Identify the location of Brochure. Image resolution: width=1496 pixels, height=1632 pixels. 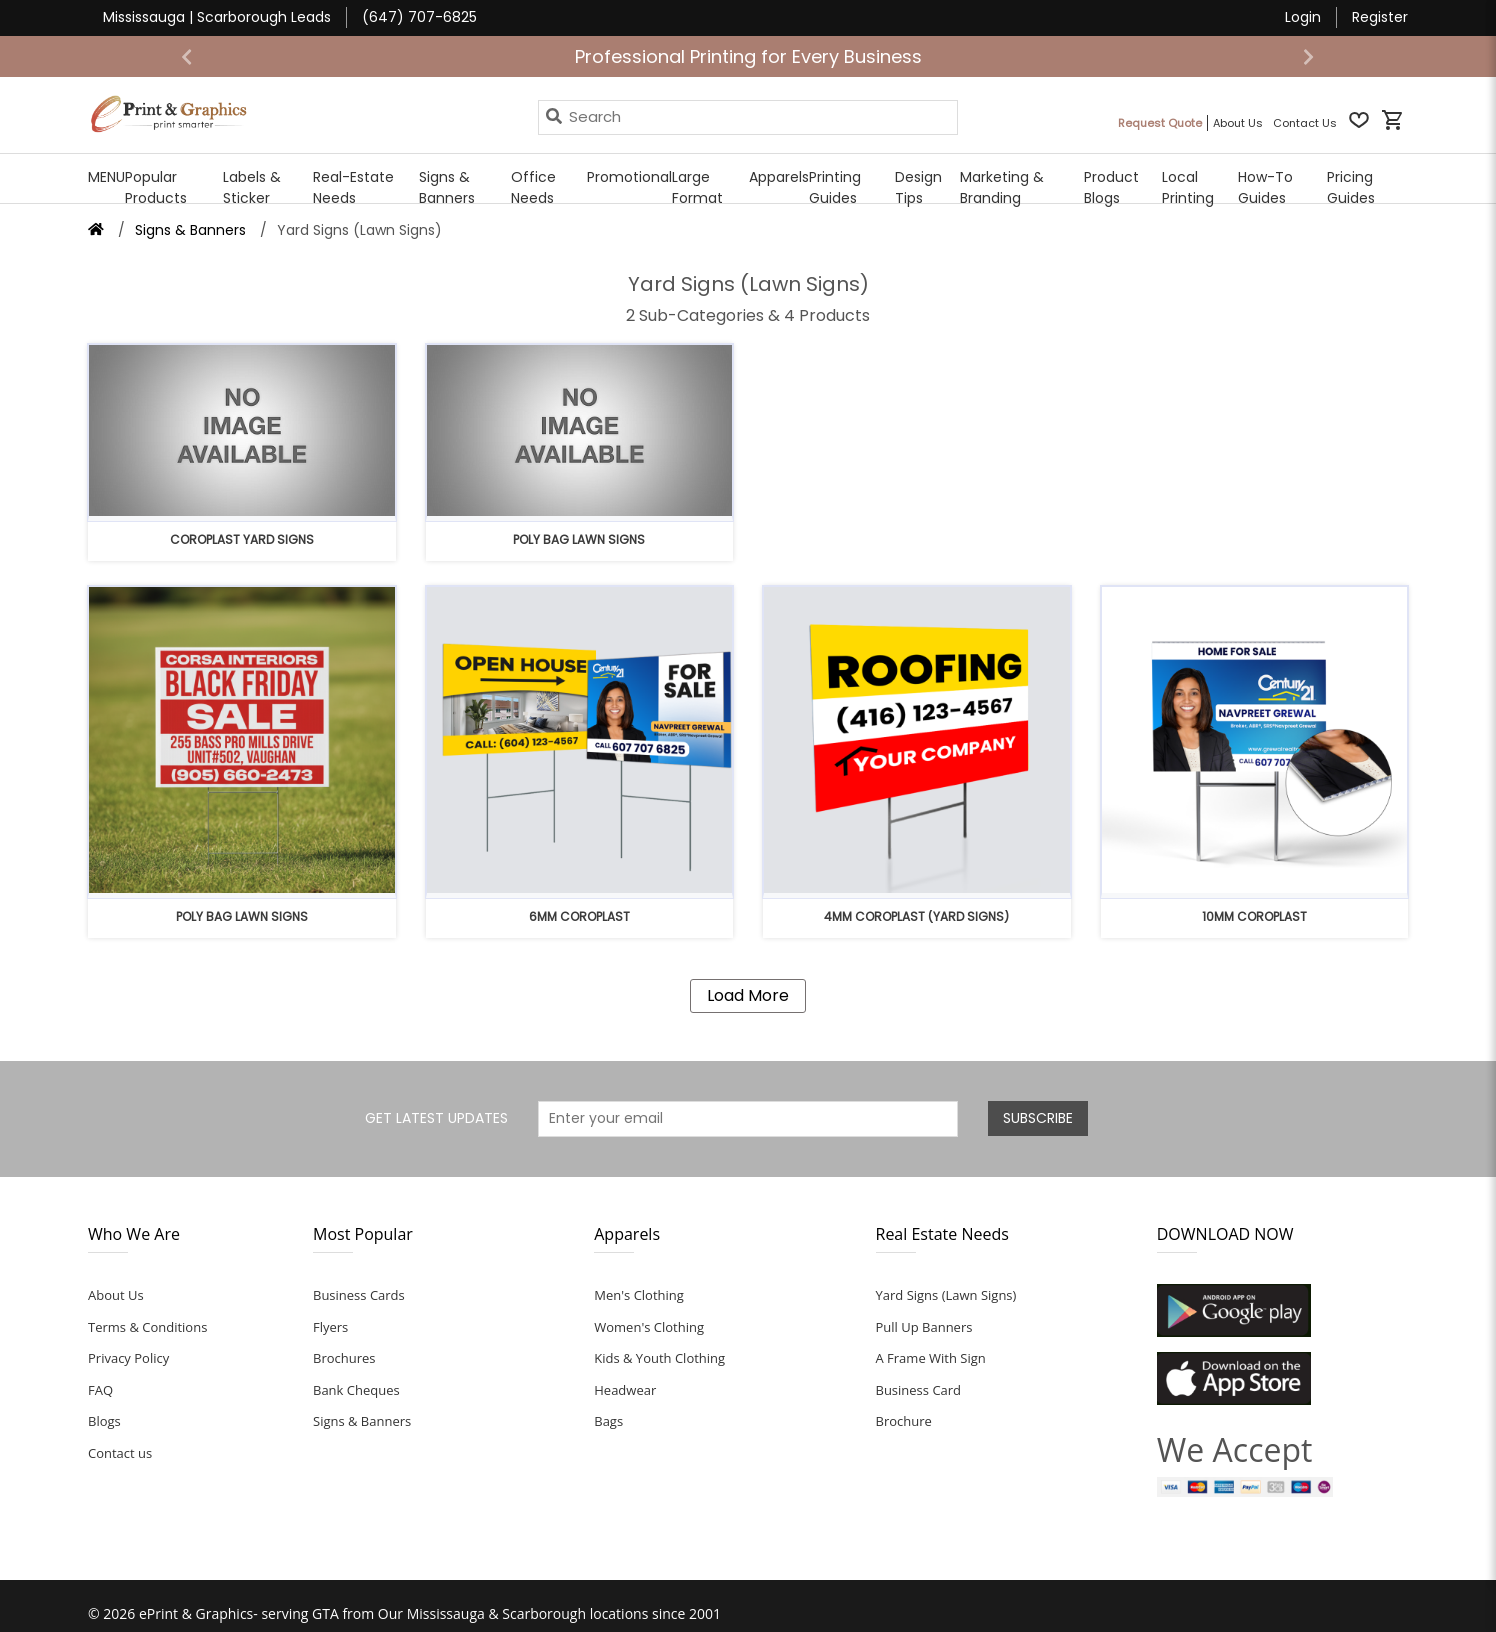
(904, 1421).